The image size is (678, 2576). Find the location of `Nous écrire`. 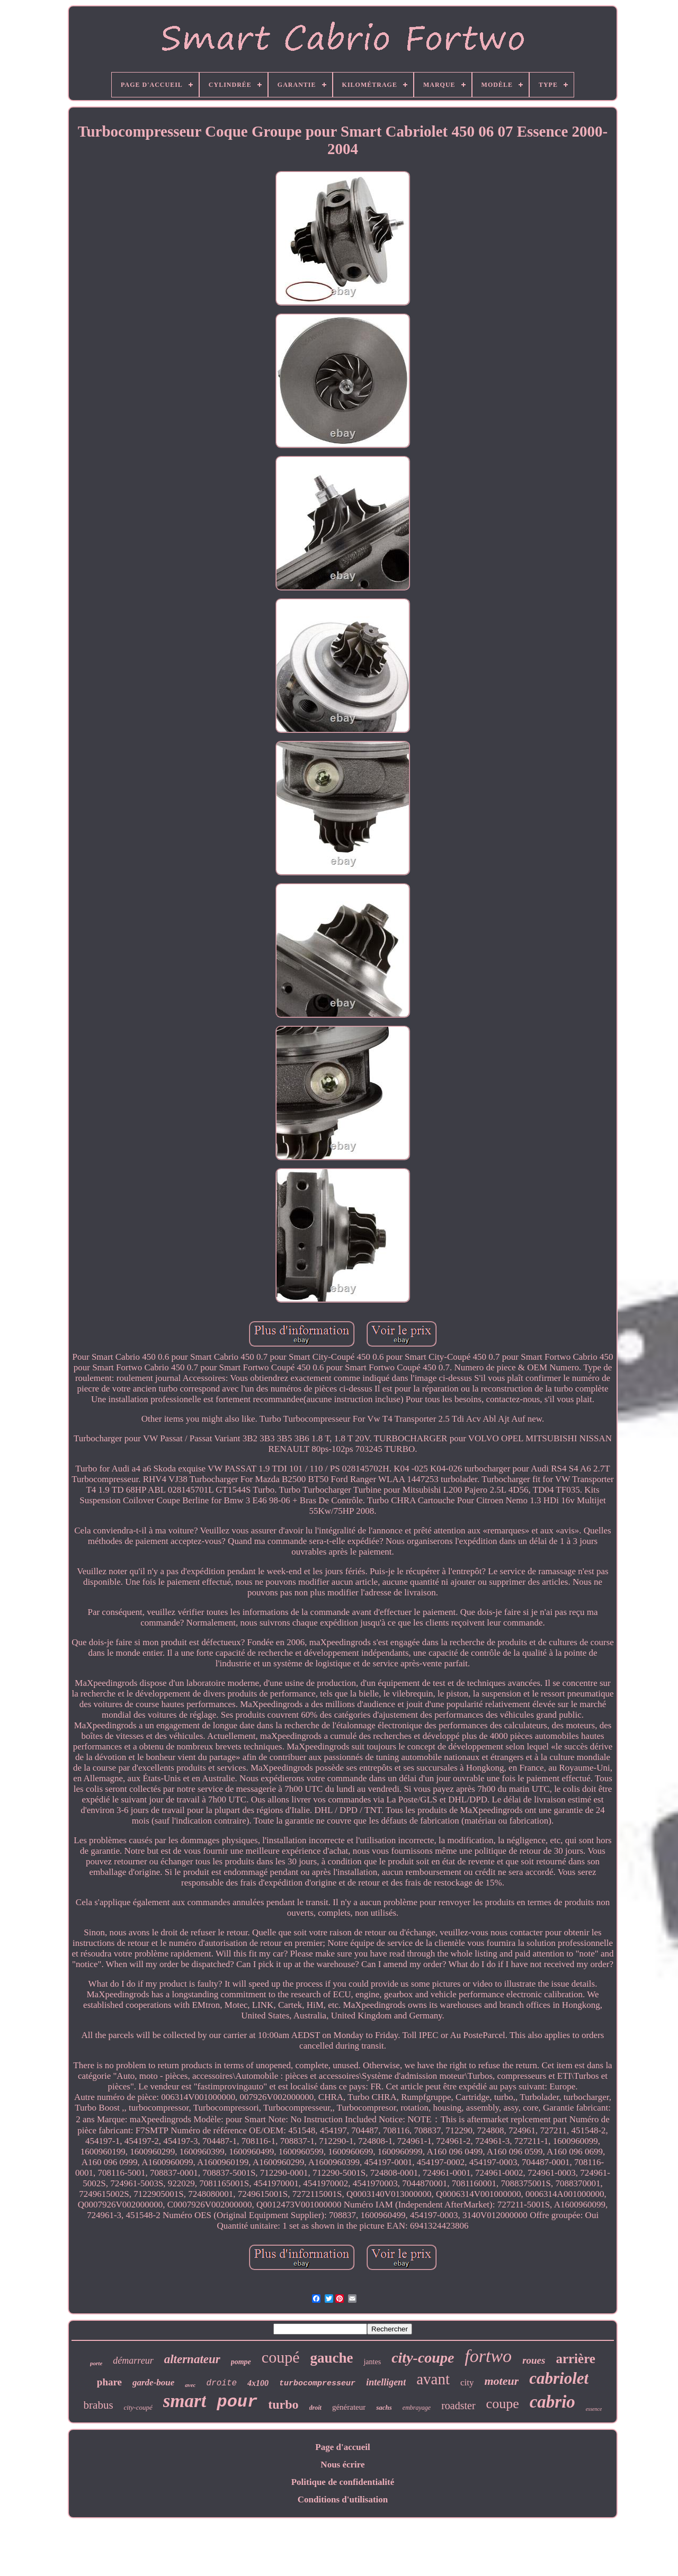

Nous écrire is located at coordinates (342, 2465).